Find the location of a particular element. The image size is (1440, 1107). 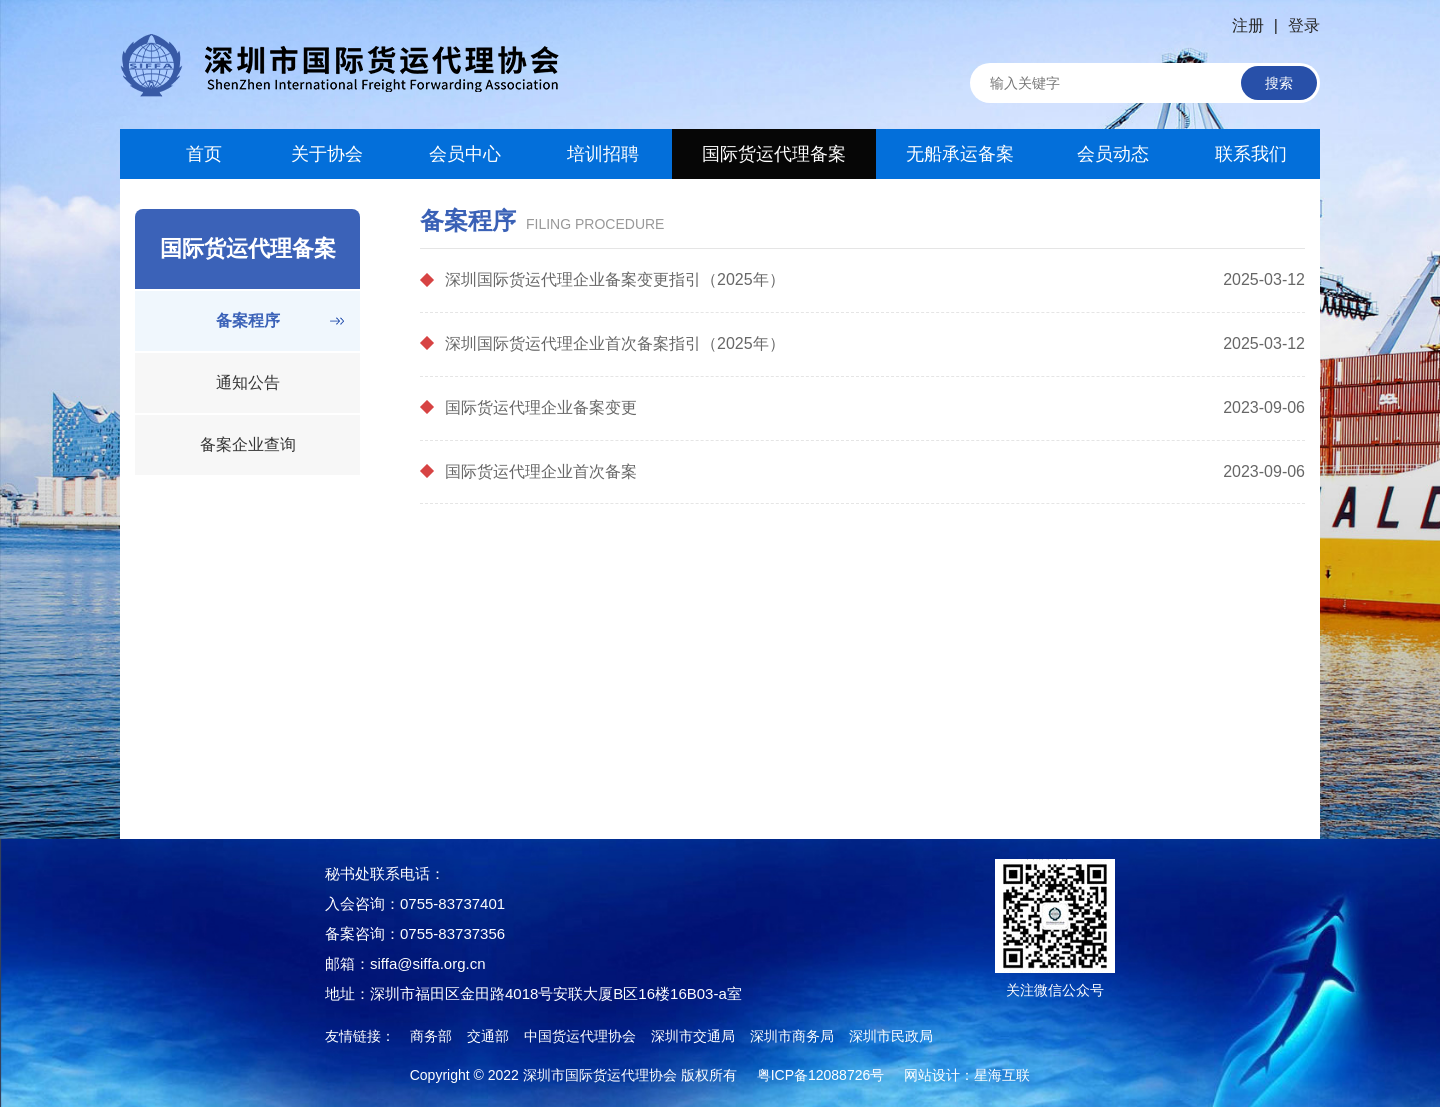

粤ICP备12088726号 is located at coordinates (821, 1075).